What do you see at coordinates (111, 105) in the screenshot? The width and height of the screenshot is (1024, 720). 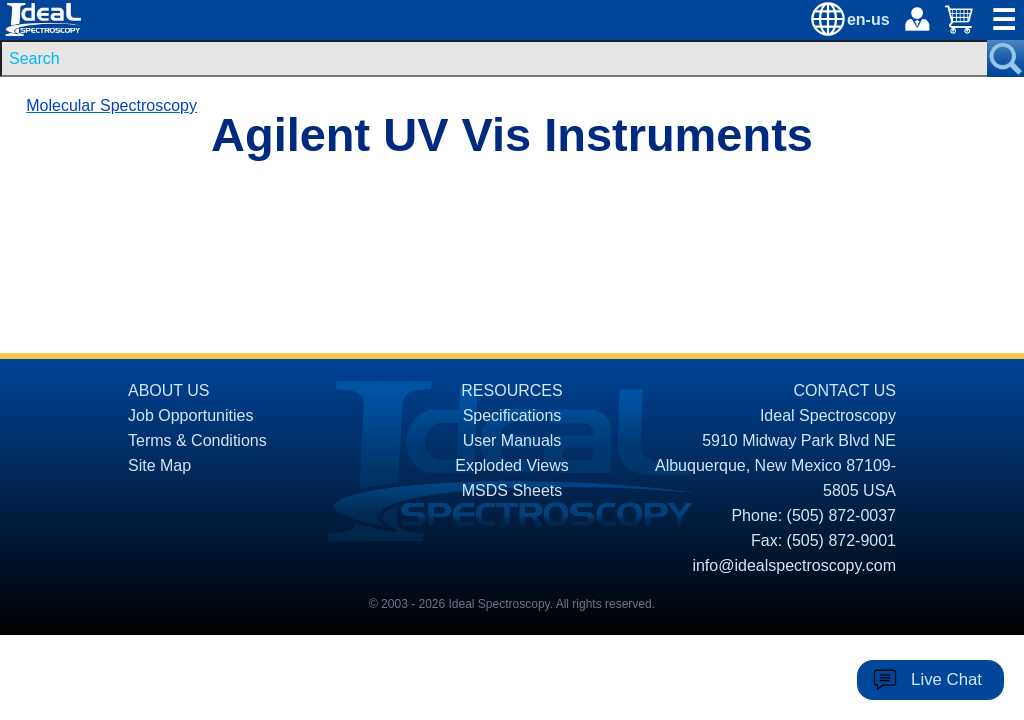 I see `Molecular Spectroscopy` at bounding box center [111, 105].